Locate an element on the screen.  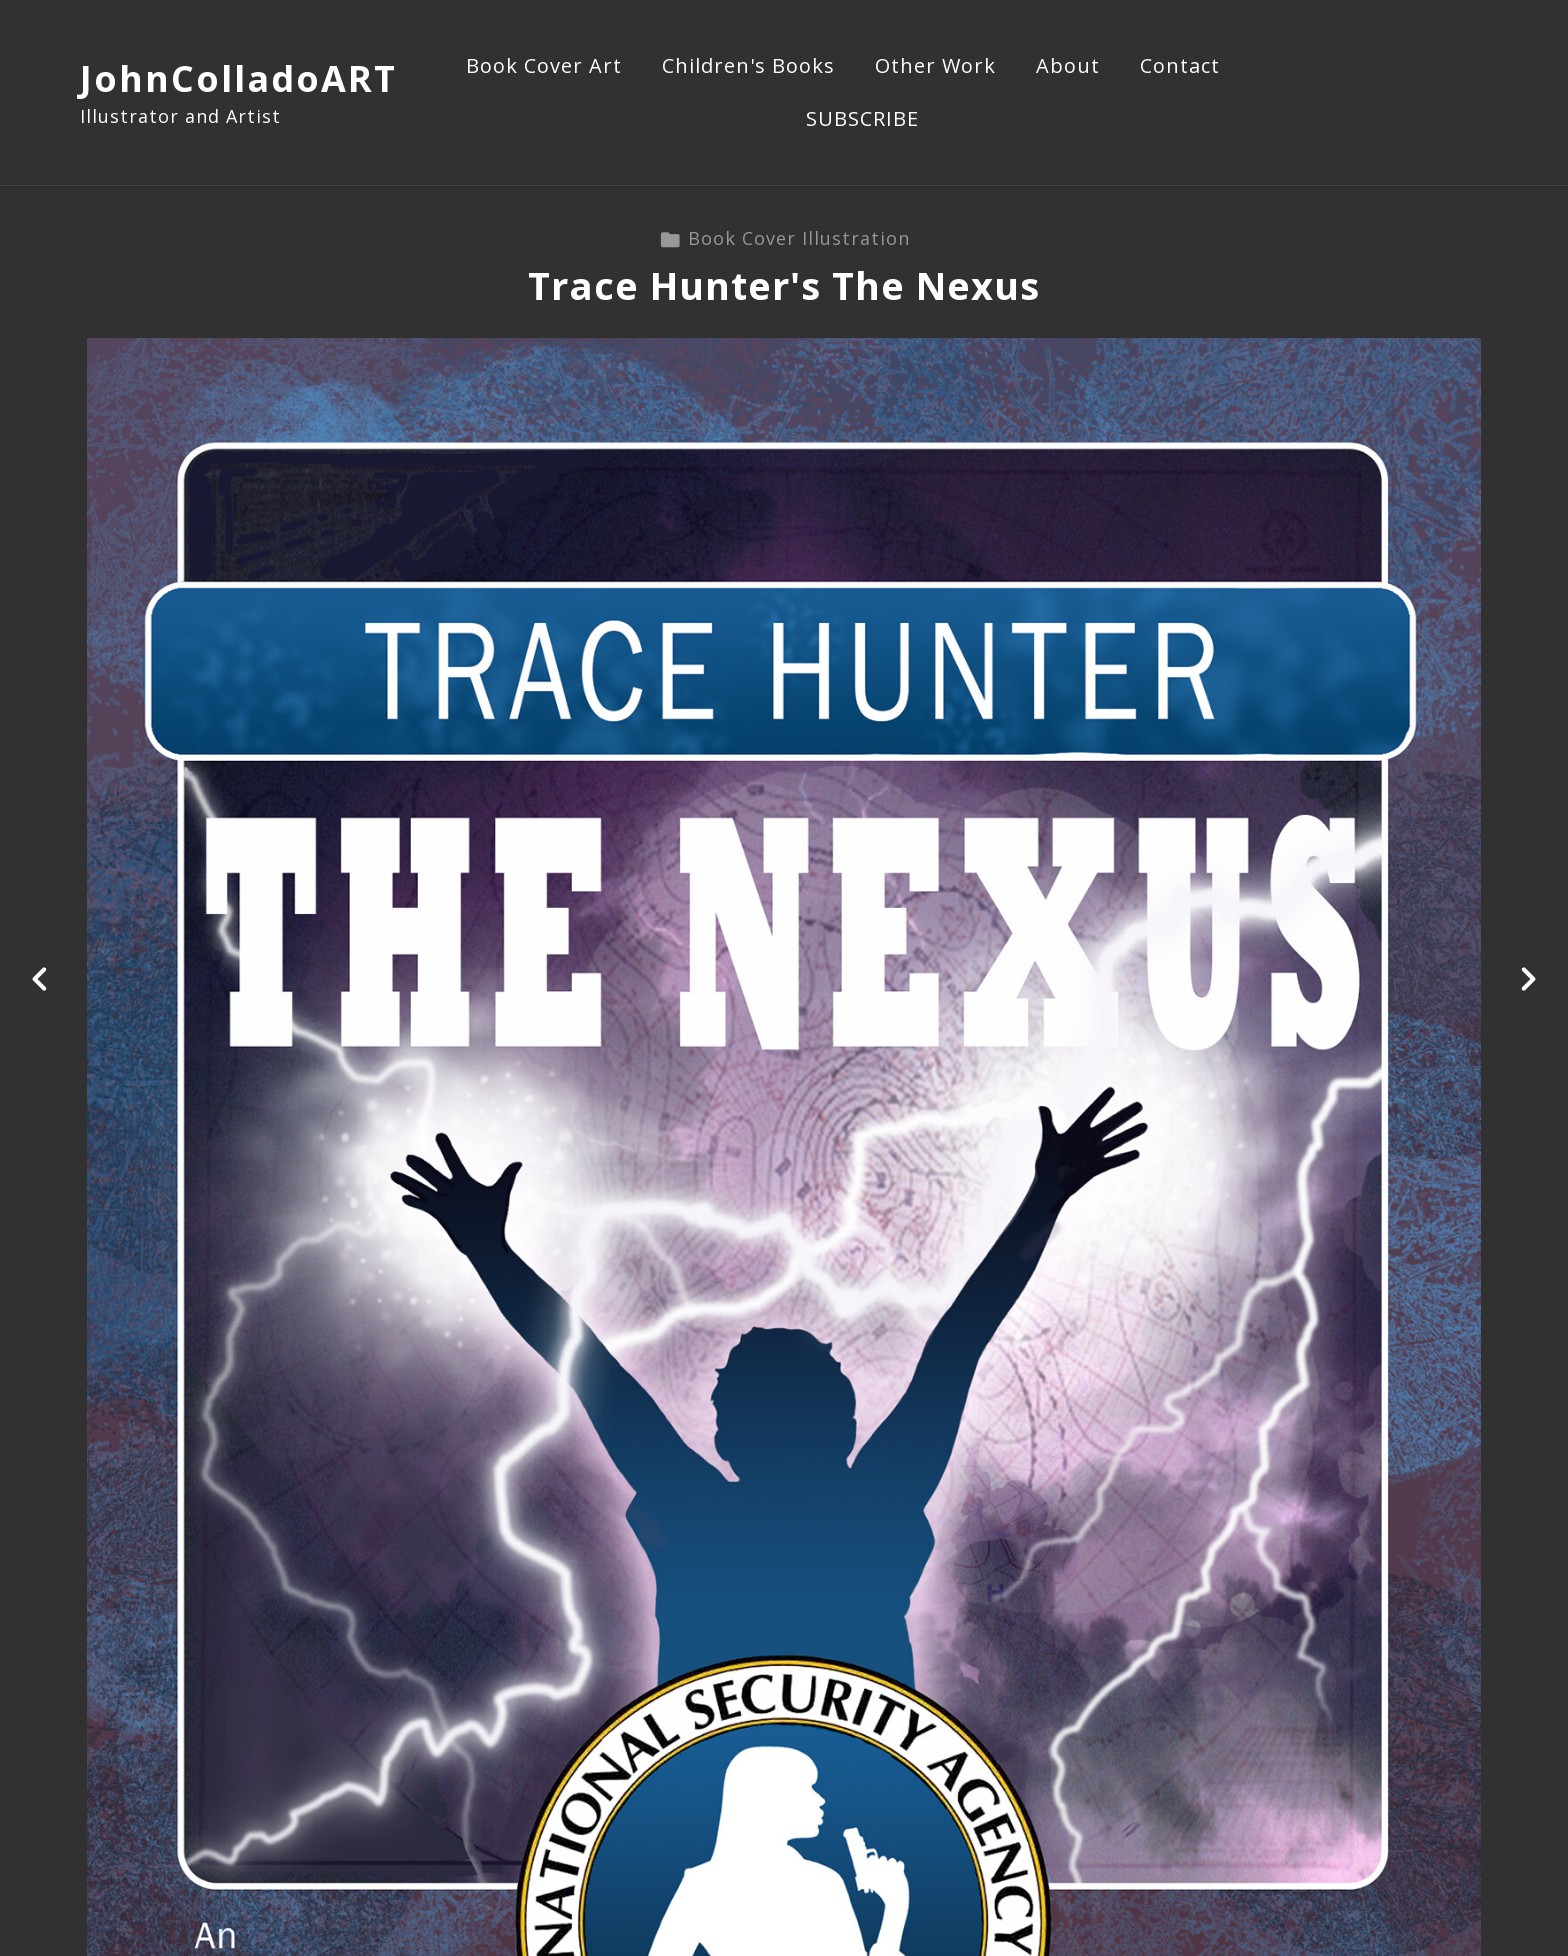
SUBSCRIBE is located at coordinates (862, 120).